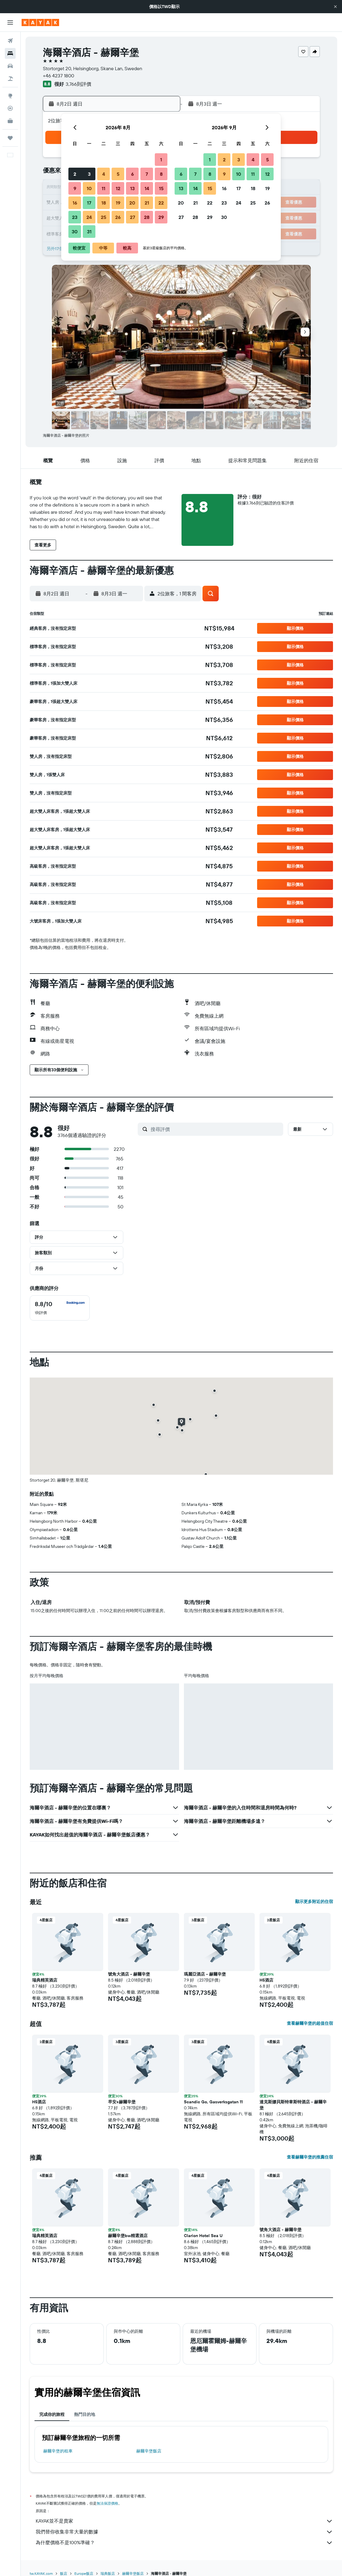  Describe the element at coordinates (161, 217) in the screenshot. I see `29 [button]` at that location.